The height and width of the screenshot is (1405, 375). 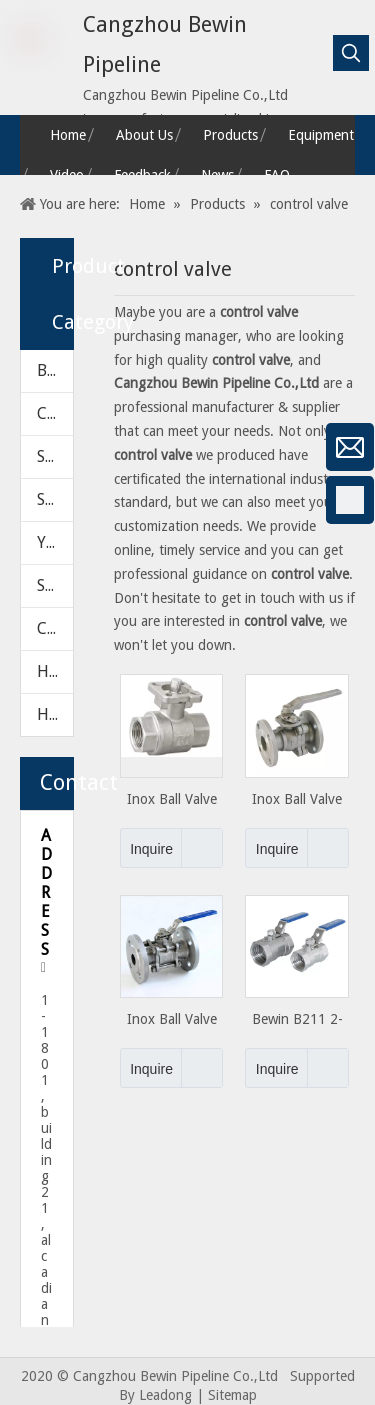 I want to click on BALL VALVE, so click(x=55, y=370).